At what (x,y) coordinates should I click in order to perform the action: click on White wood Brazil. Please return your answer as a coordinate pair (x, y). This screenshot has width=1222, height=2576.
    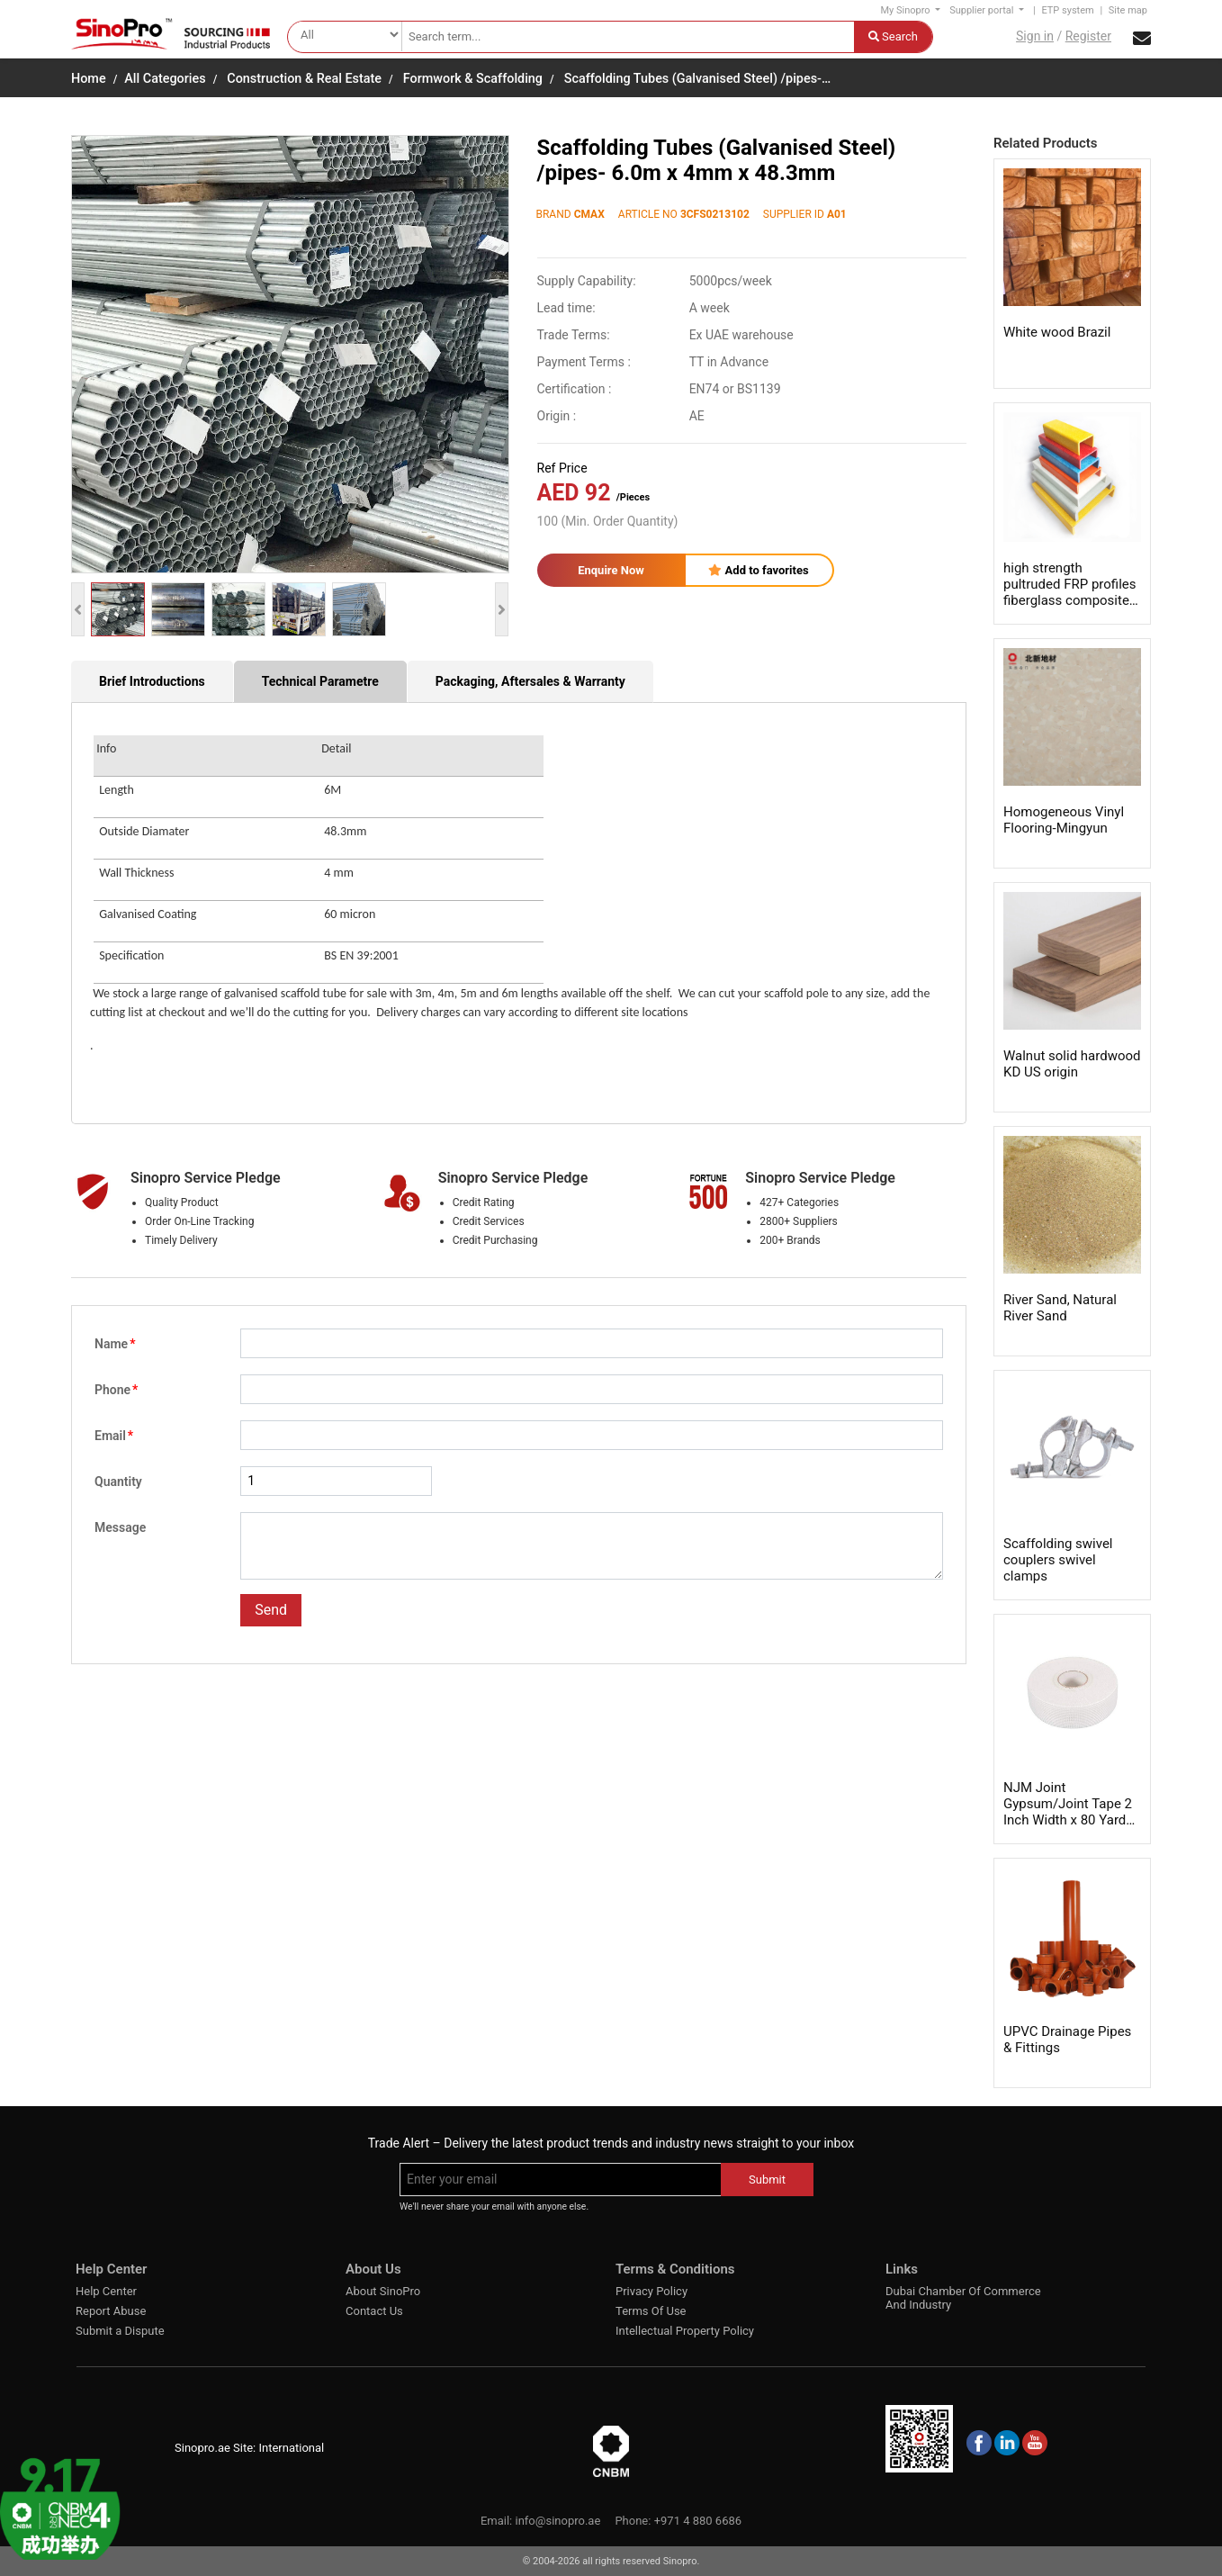
    Looking at the image, I should click on (1056, 332).